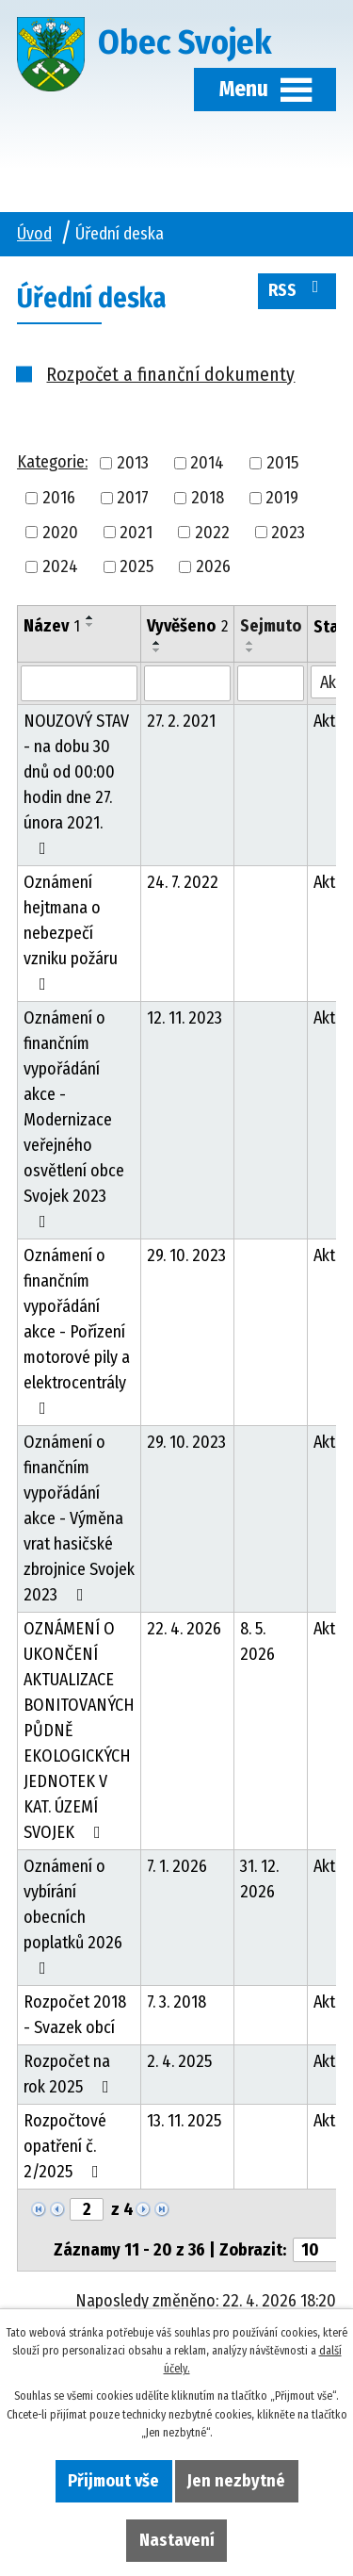  I want to click on [Seřadit podle Sejmuto vzestupně], so click(250, 643).